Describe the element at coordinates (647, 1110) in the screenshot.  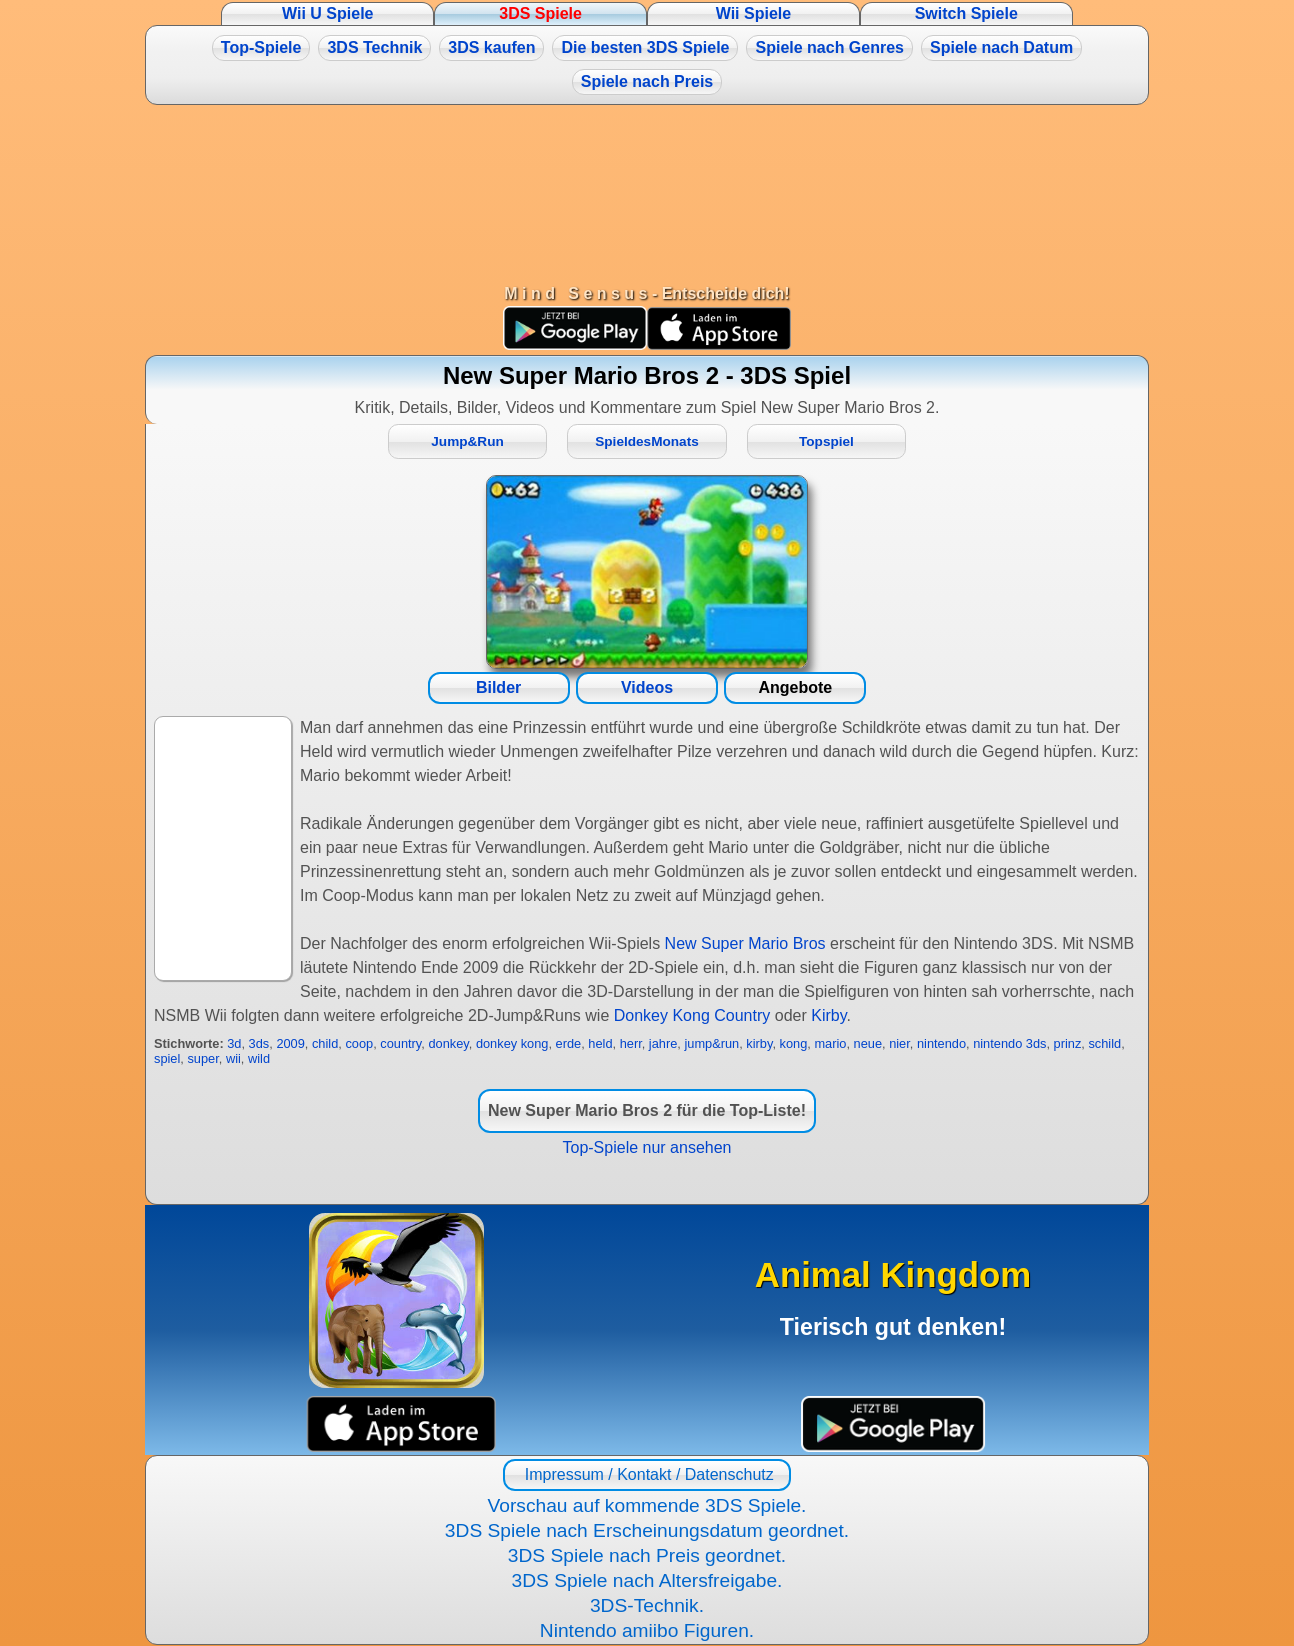
I see `New Super Mario Bros 2 für die Top-Liste!` at that location.